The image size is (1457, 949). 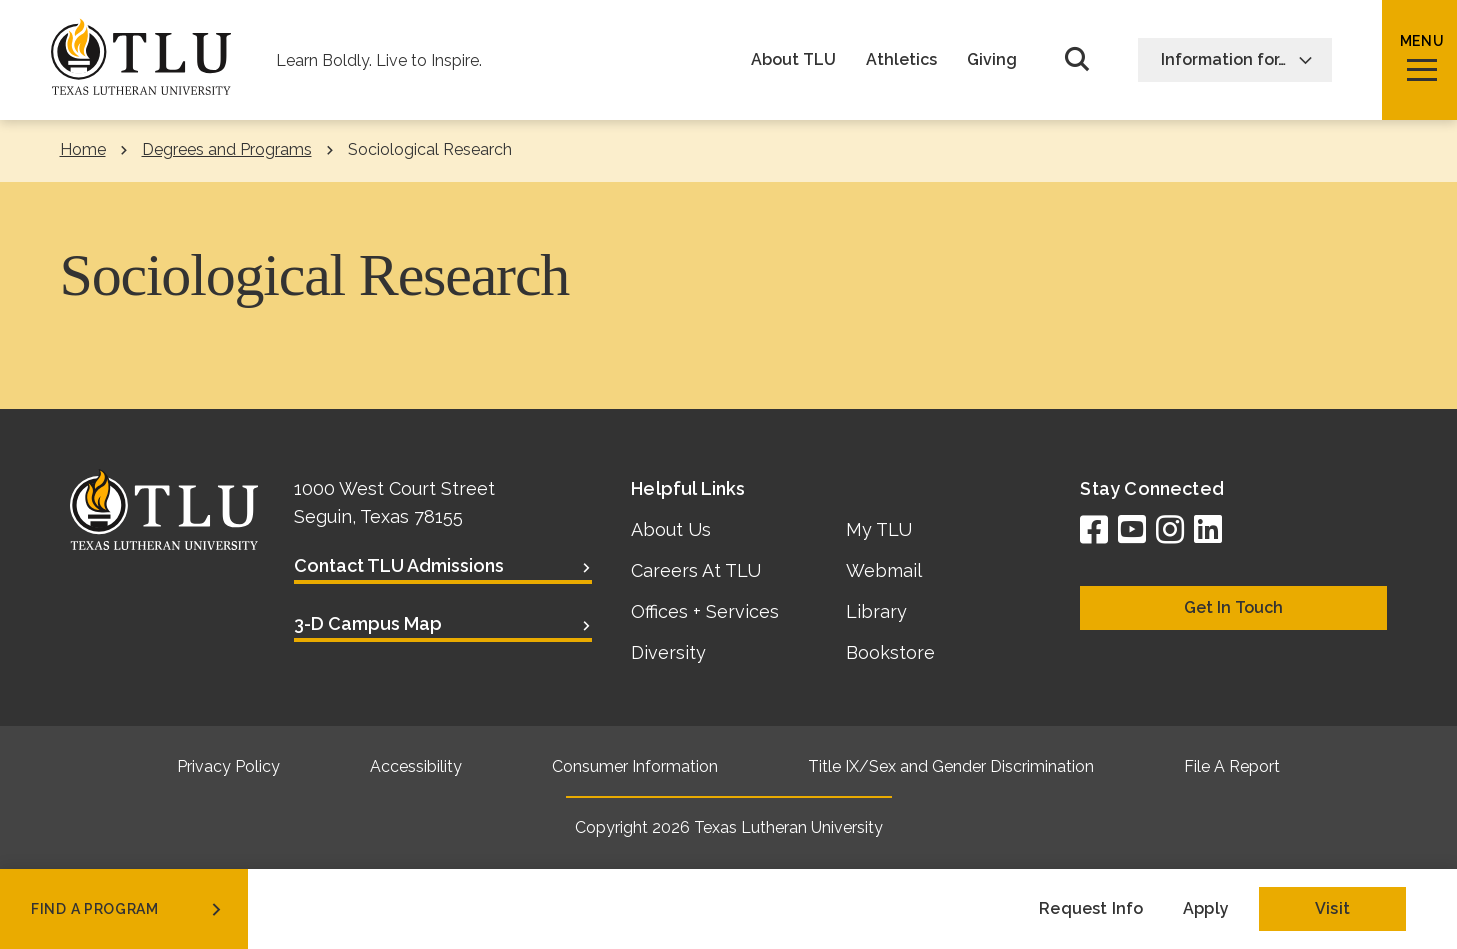 What do you see at coordinates (884, 570) in the screenshot?
I see `Webmail` at bounding box center [884, 570].